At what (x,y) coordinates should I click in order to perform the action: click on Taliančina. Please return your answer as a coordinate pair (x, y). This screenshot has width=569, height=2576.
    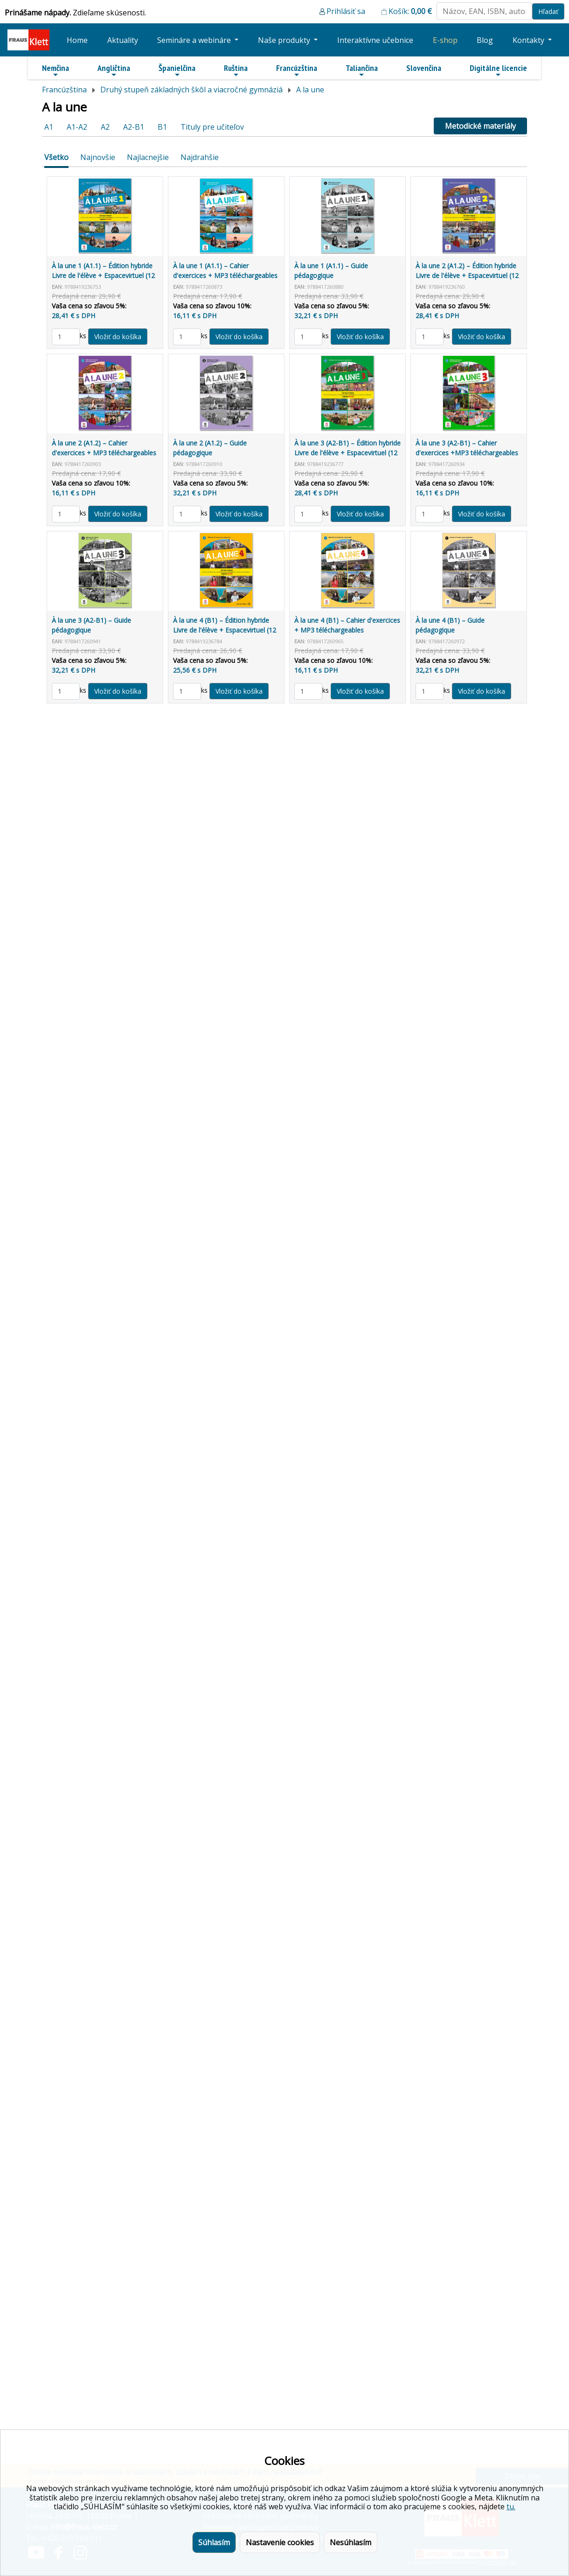
    Looking at the image, I should click on (362, 70).